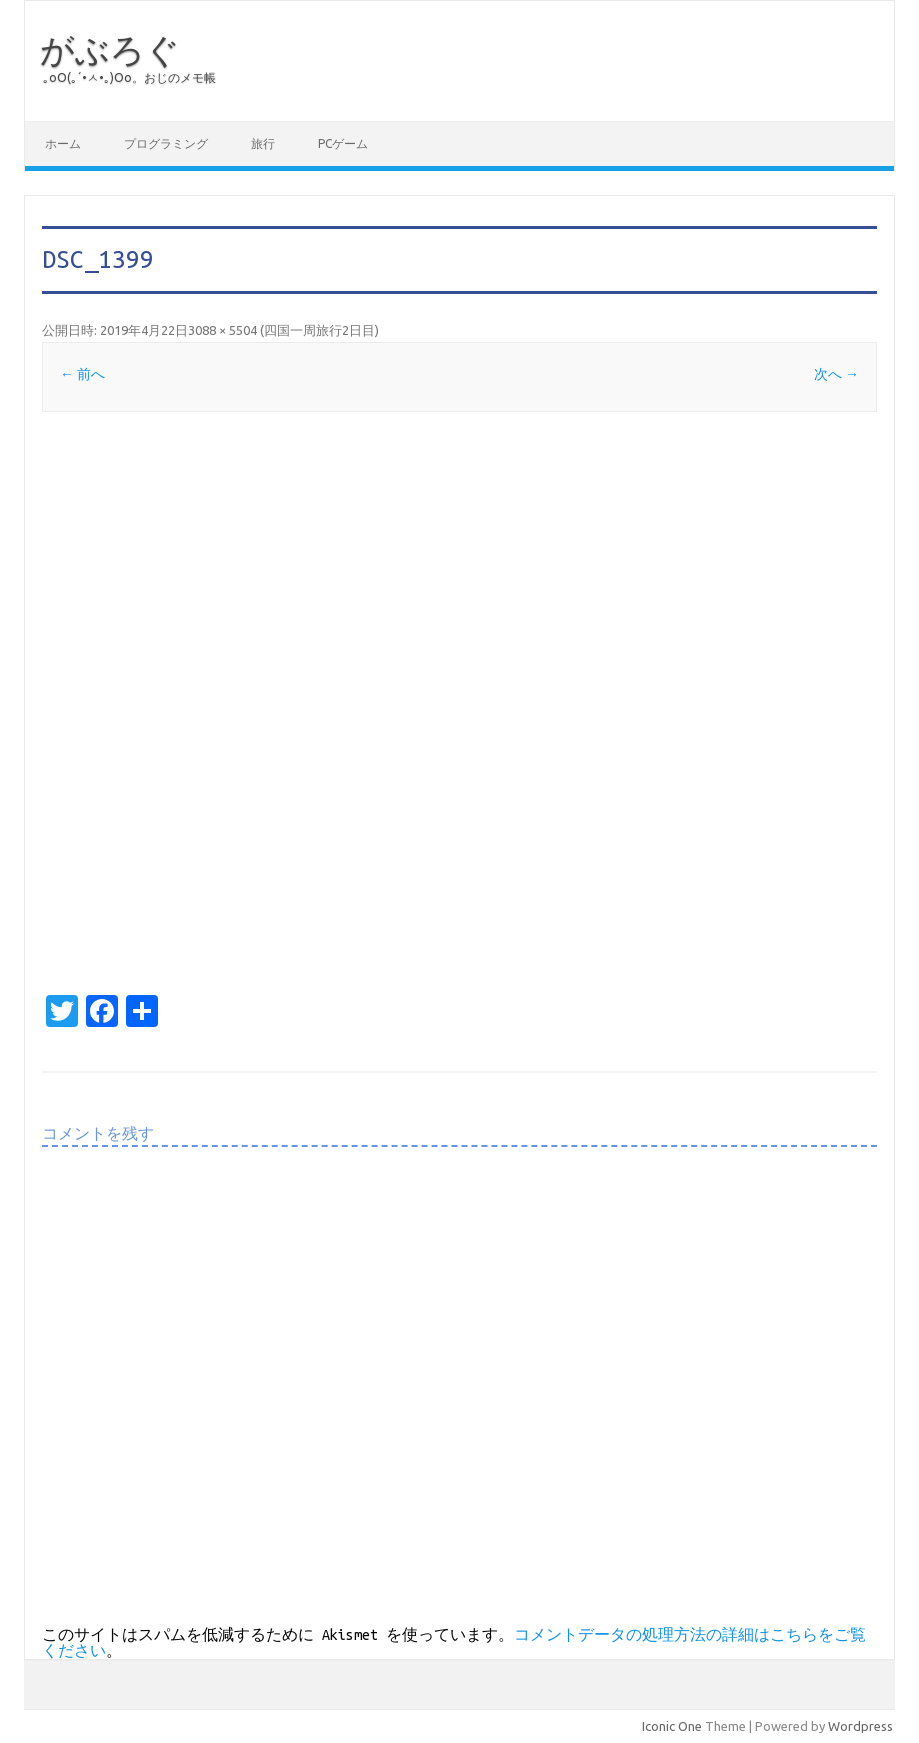  I want to click on ホーム, so click(63, 143).